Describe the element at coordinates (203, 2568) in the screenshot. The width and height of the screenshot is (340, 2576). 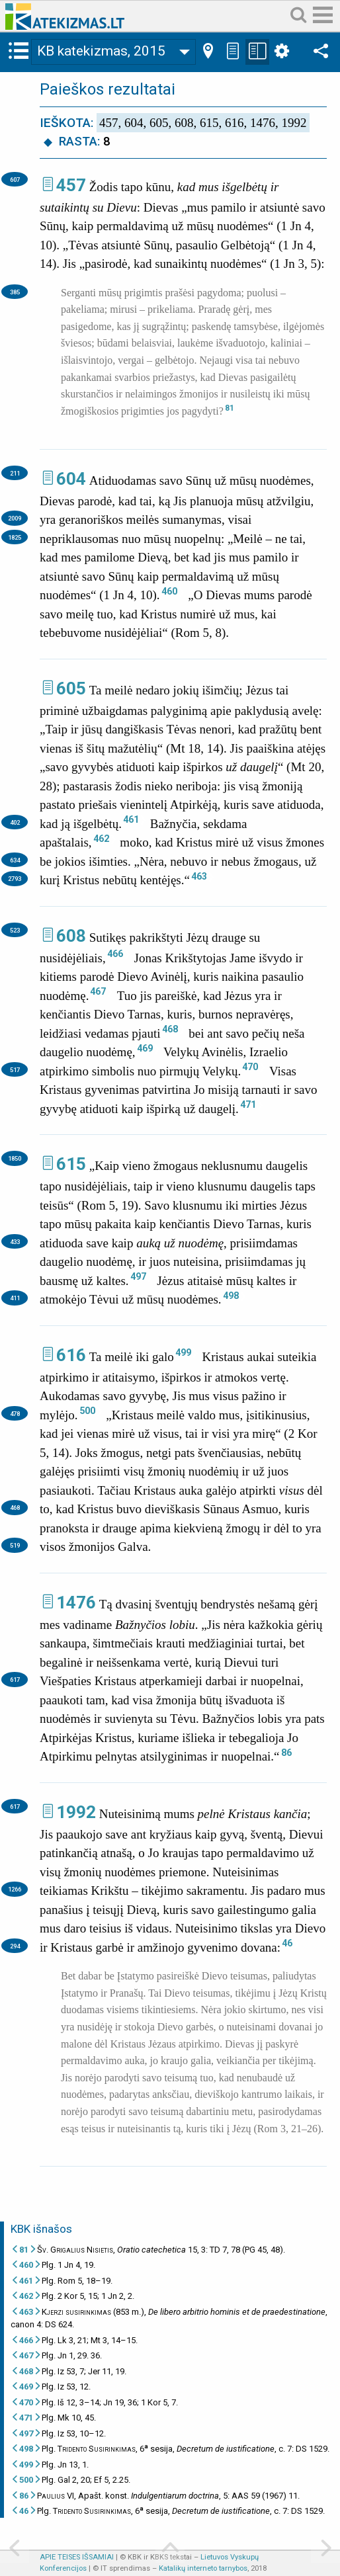
I see `Katalikų interneto tarnybos` at that location.